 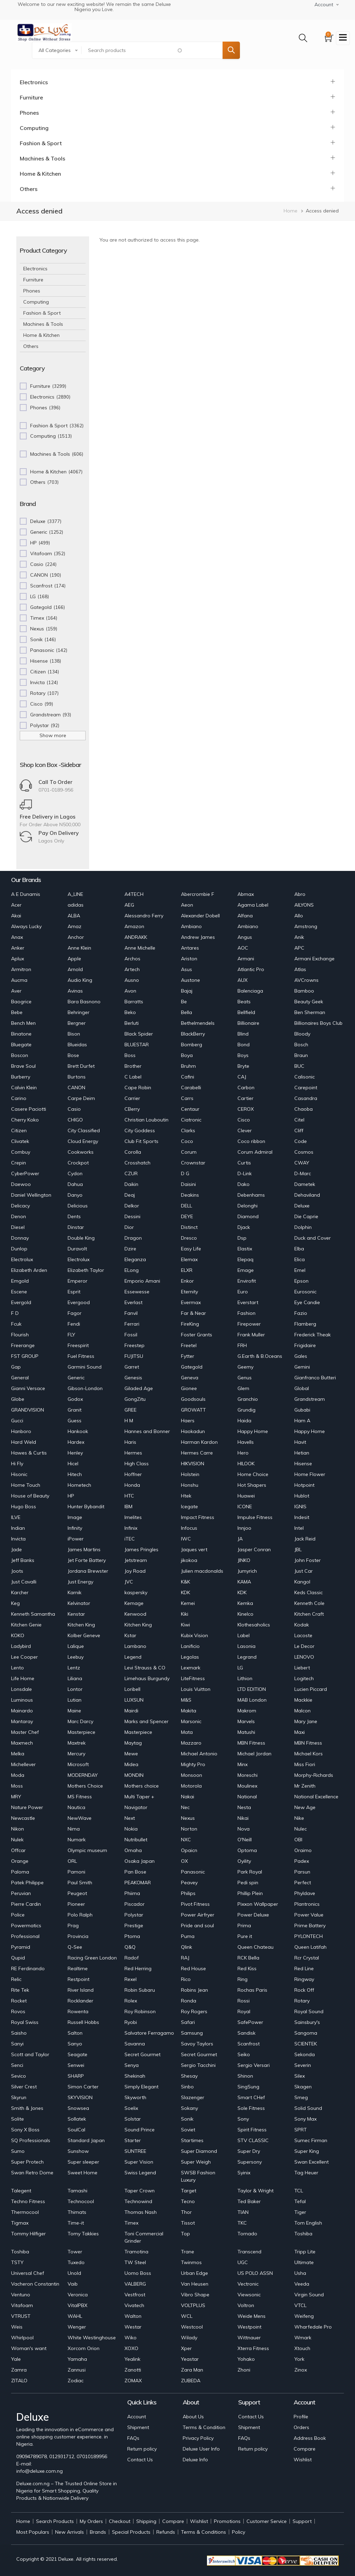 I want to click on Simon Carter, so click(x=83, y=2087).